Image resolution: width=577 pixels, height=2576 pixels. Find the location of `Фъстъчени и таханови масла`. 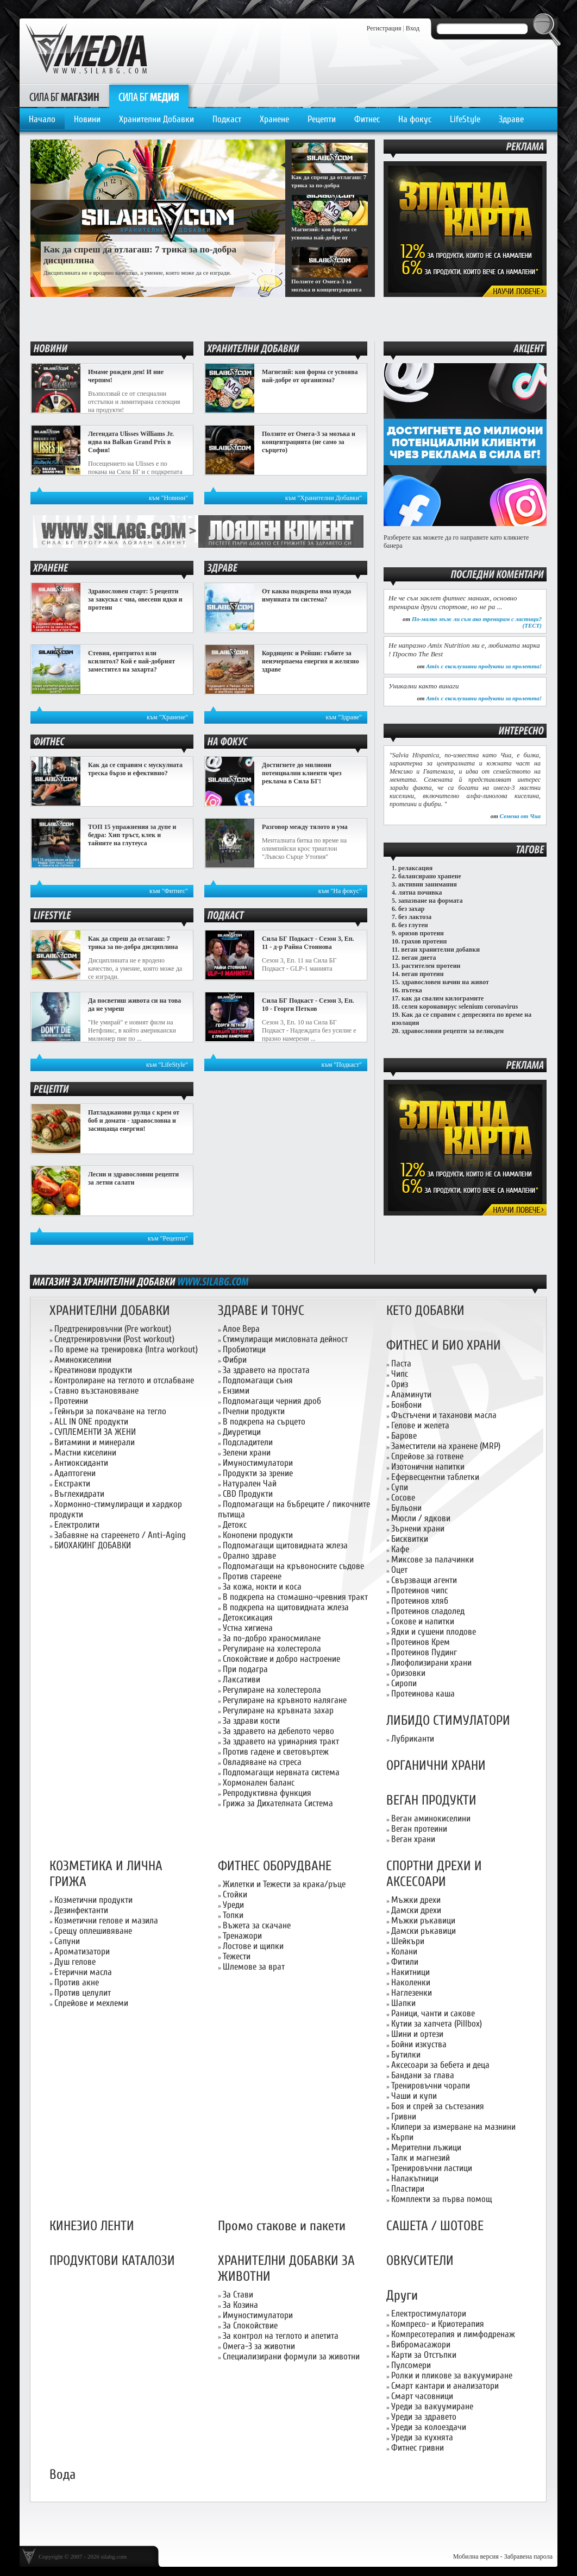

Фъстъчени и таханови масла is located at coordinates (444, 1415).